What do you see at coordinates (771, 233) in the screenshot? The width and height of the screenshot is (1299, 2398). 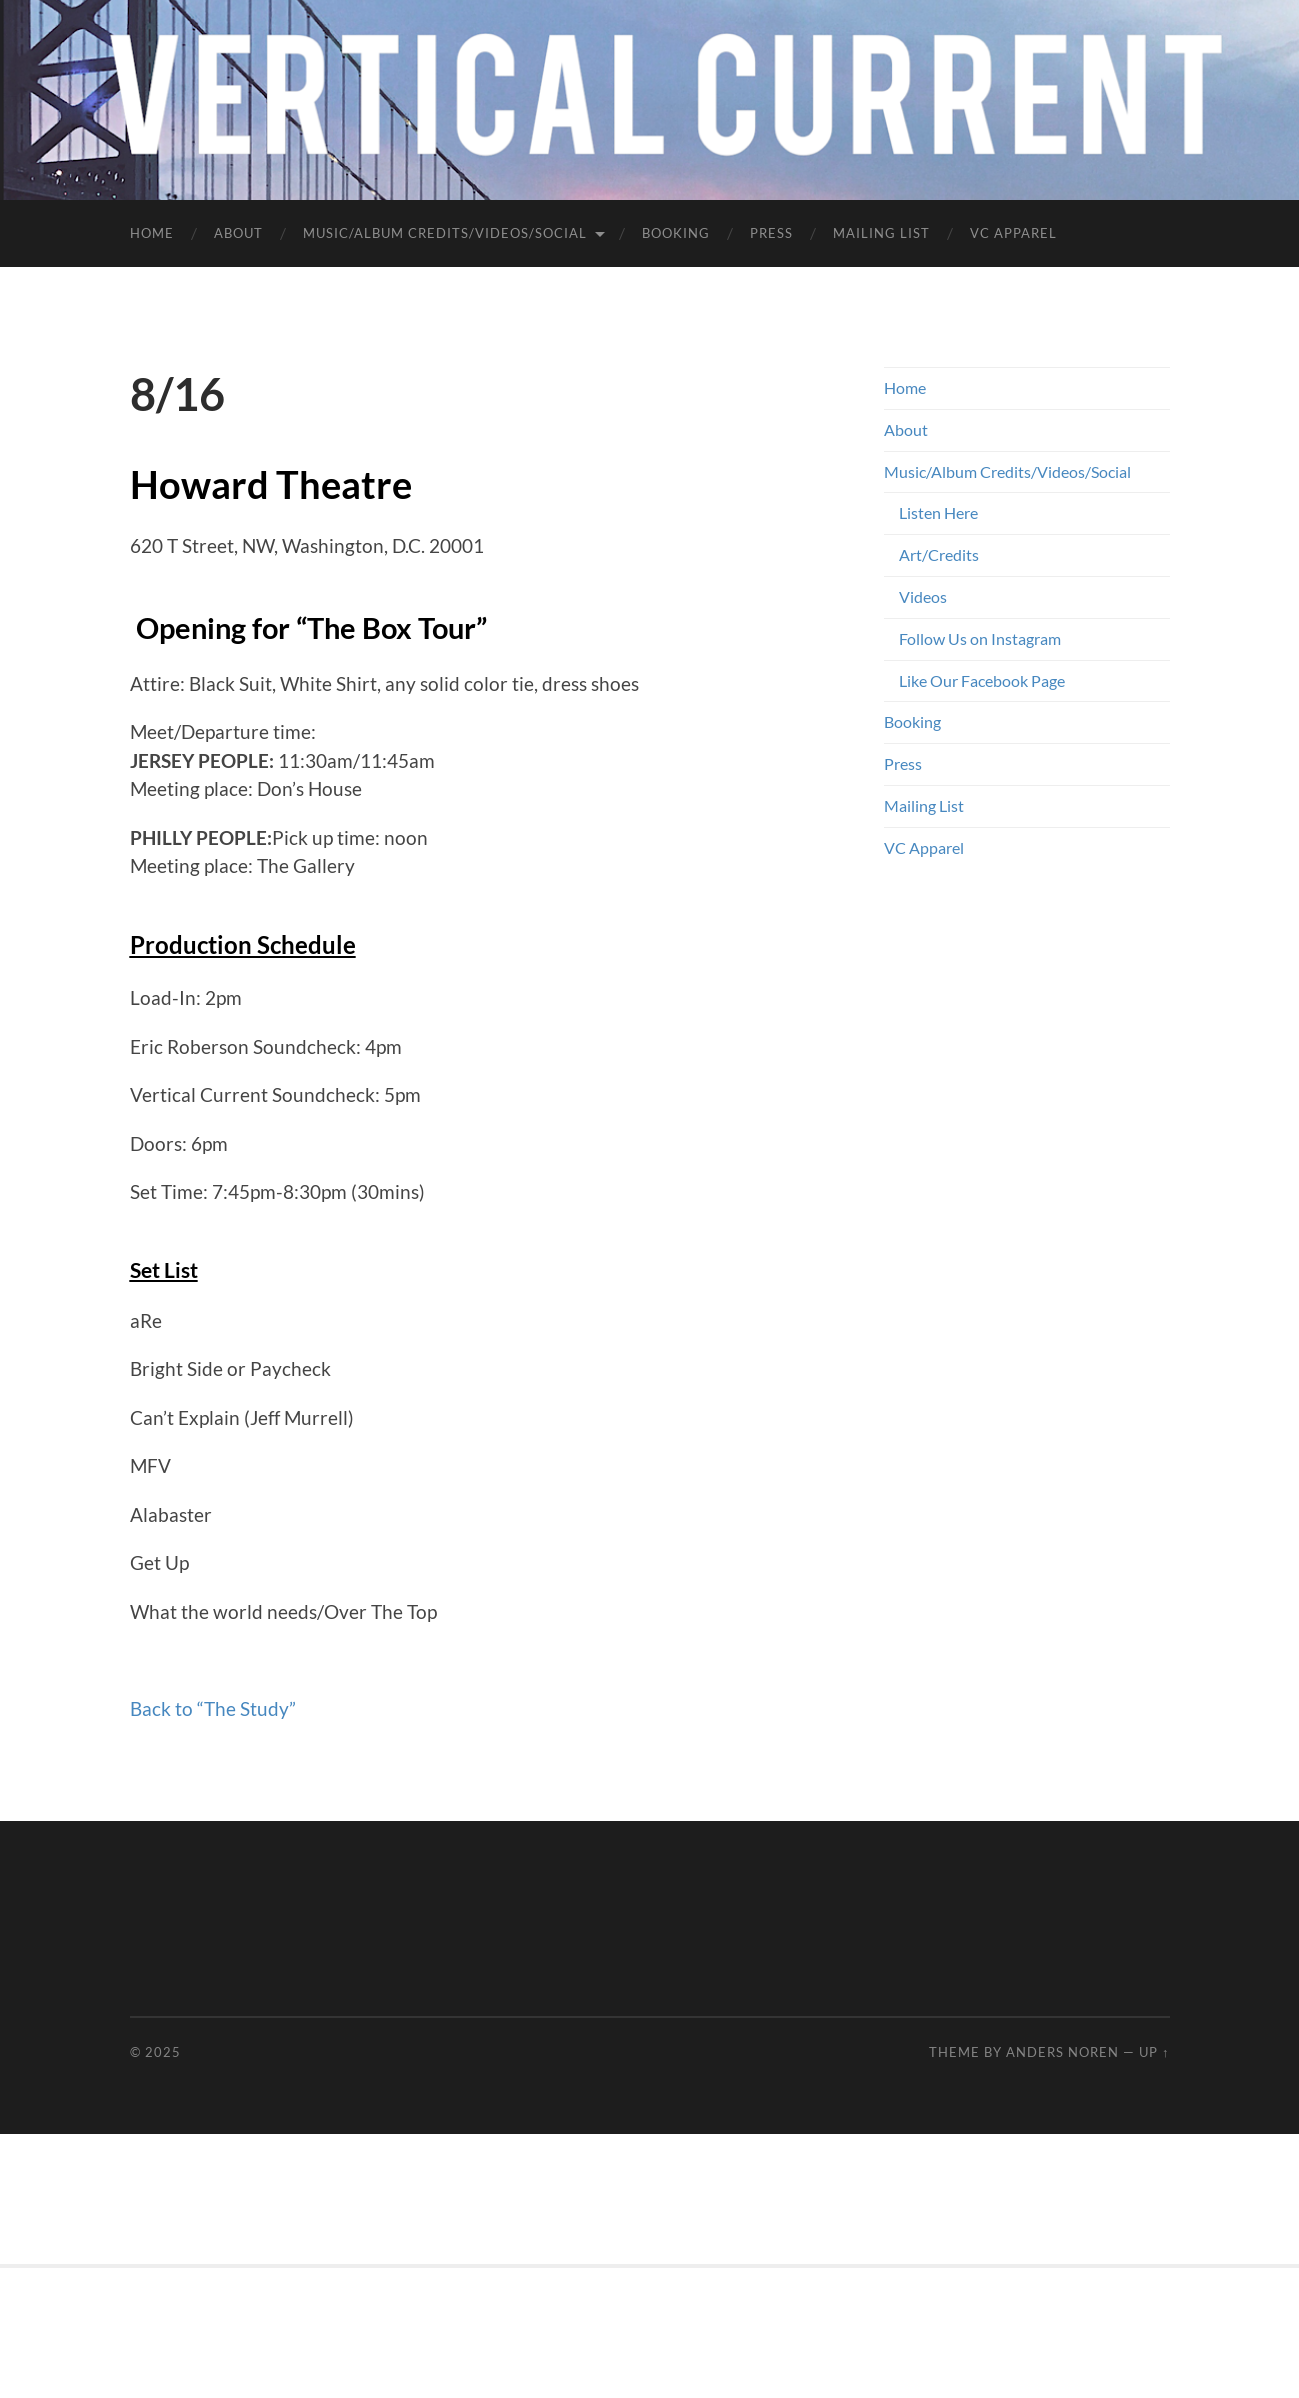 I see `Press` at bounding box center [771, 233].